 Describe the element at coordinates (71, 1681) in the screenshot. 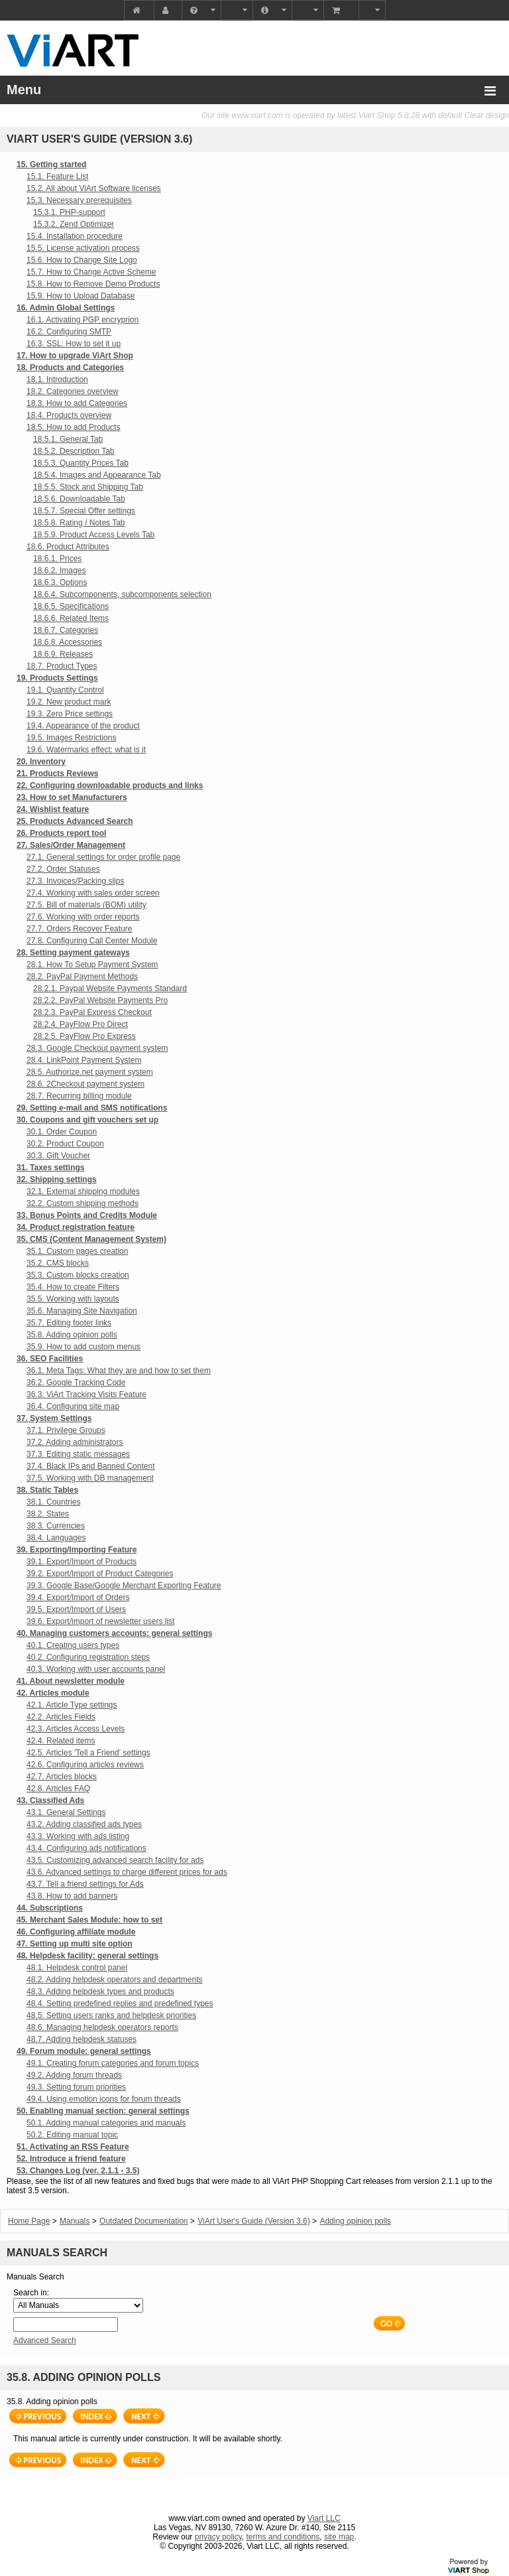

I see `41. About newsletter module` at that location.